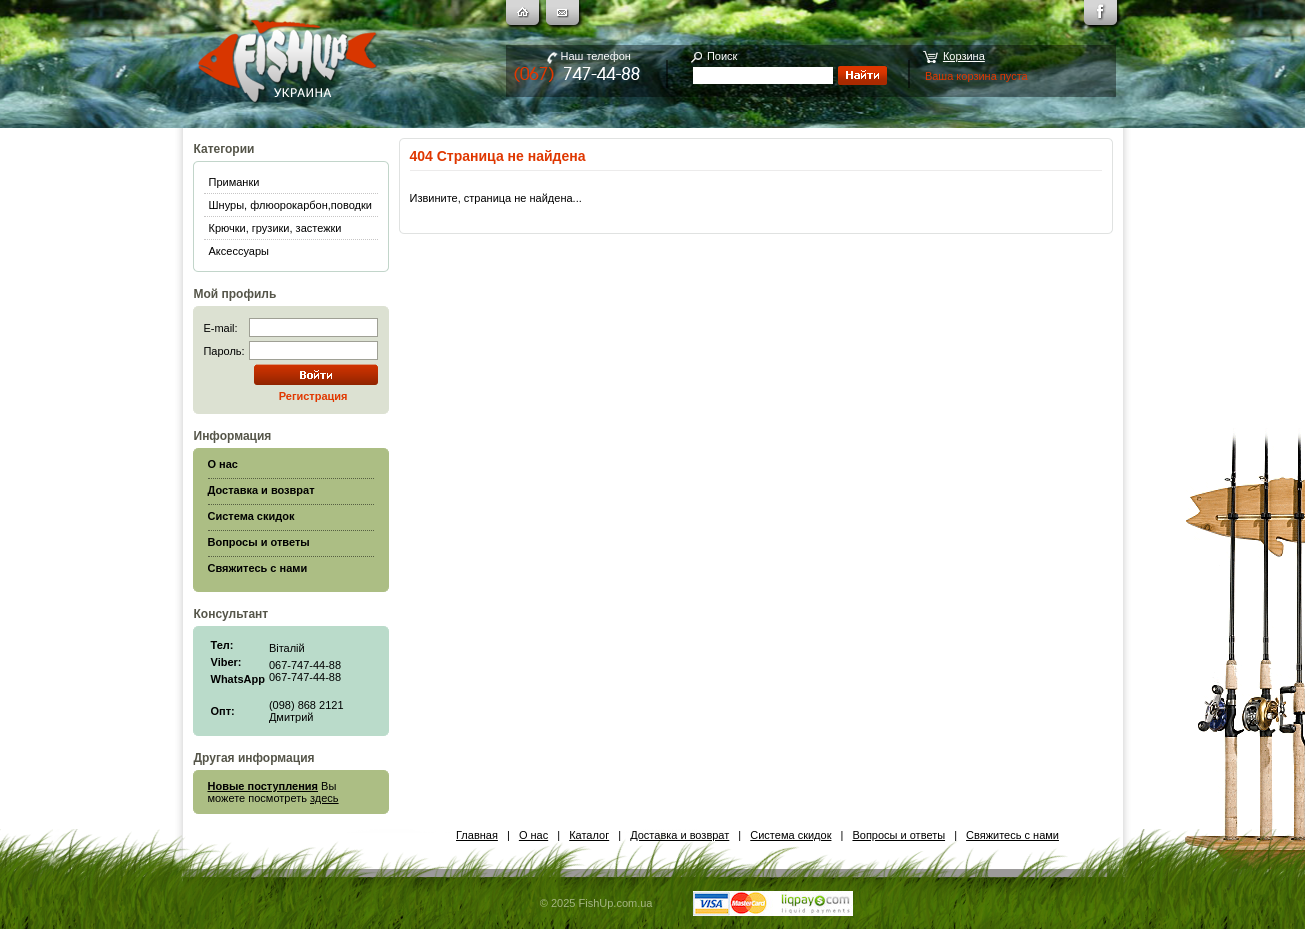 The image size is (1305, 929). What do you see at coordinates (898, 835) in the screenshot?
I see `Вопросы и ответы` at bounding box center [898, 835].